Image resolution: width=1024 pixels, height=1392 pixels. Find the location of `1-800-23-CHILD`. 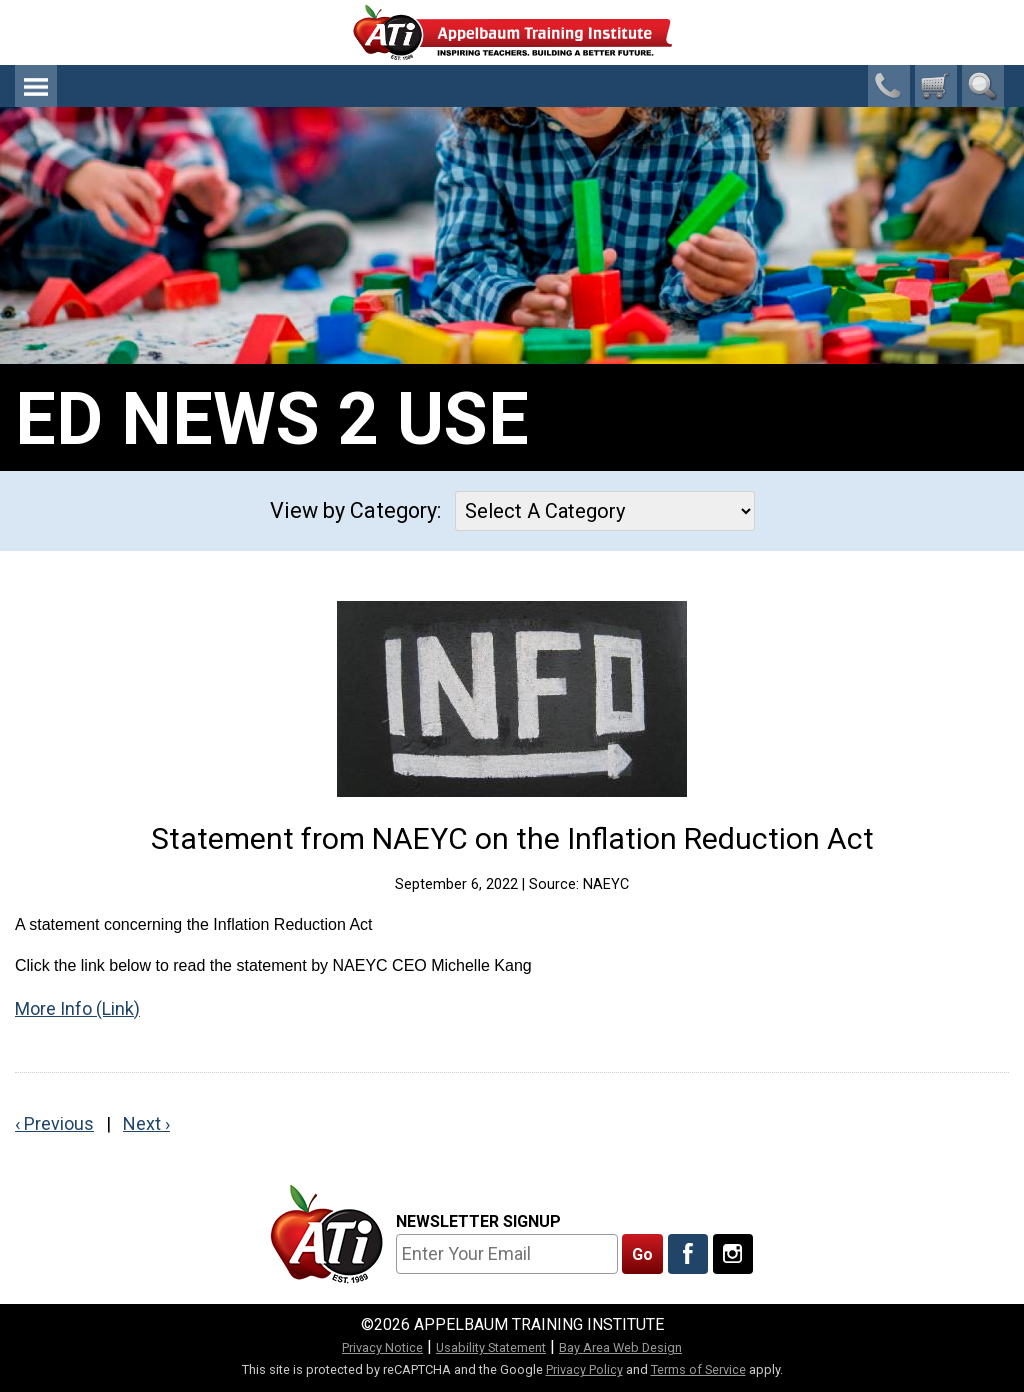

1-800-23-CHILD is located at coordinates (889, 86).